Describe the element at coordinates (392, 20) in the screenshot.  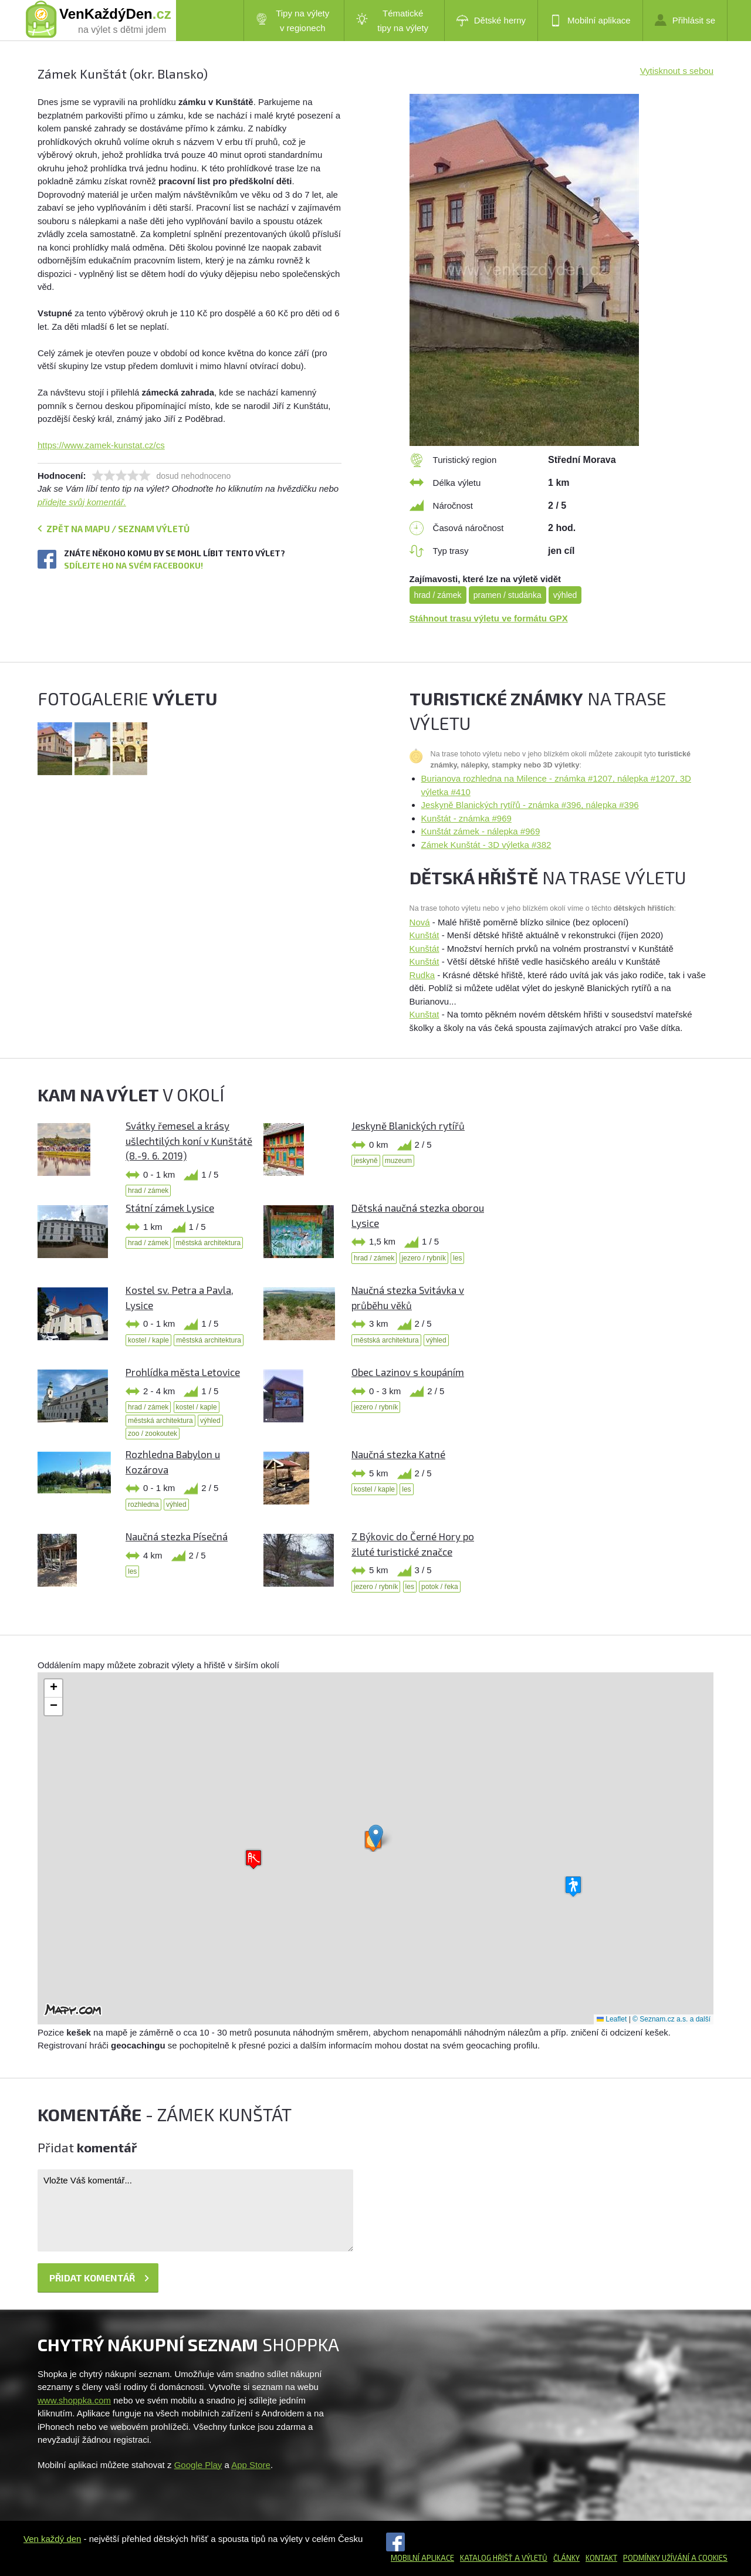
I see `Tématické tipy na výlety` at that location.